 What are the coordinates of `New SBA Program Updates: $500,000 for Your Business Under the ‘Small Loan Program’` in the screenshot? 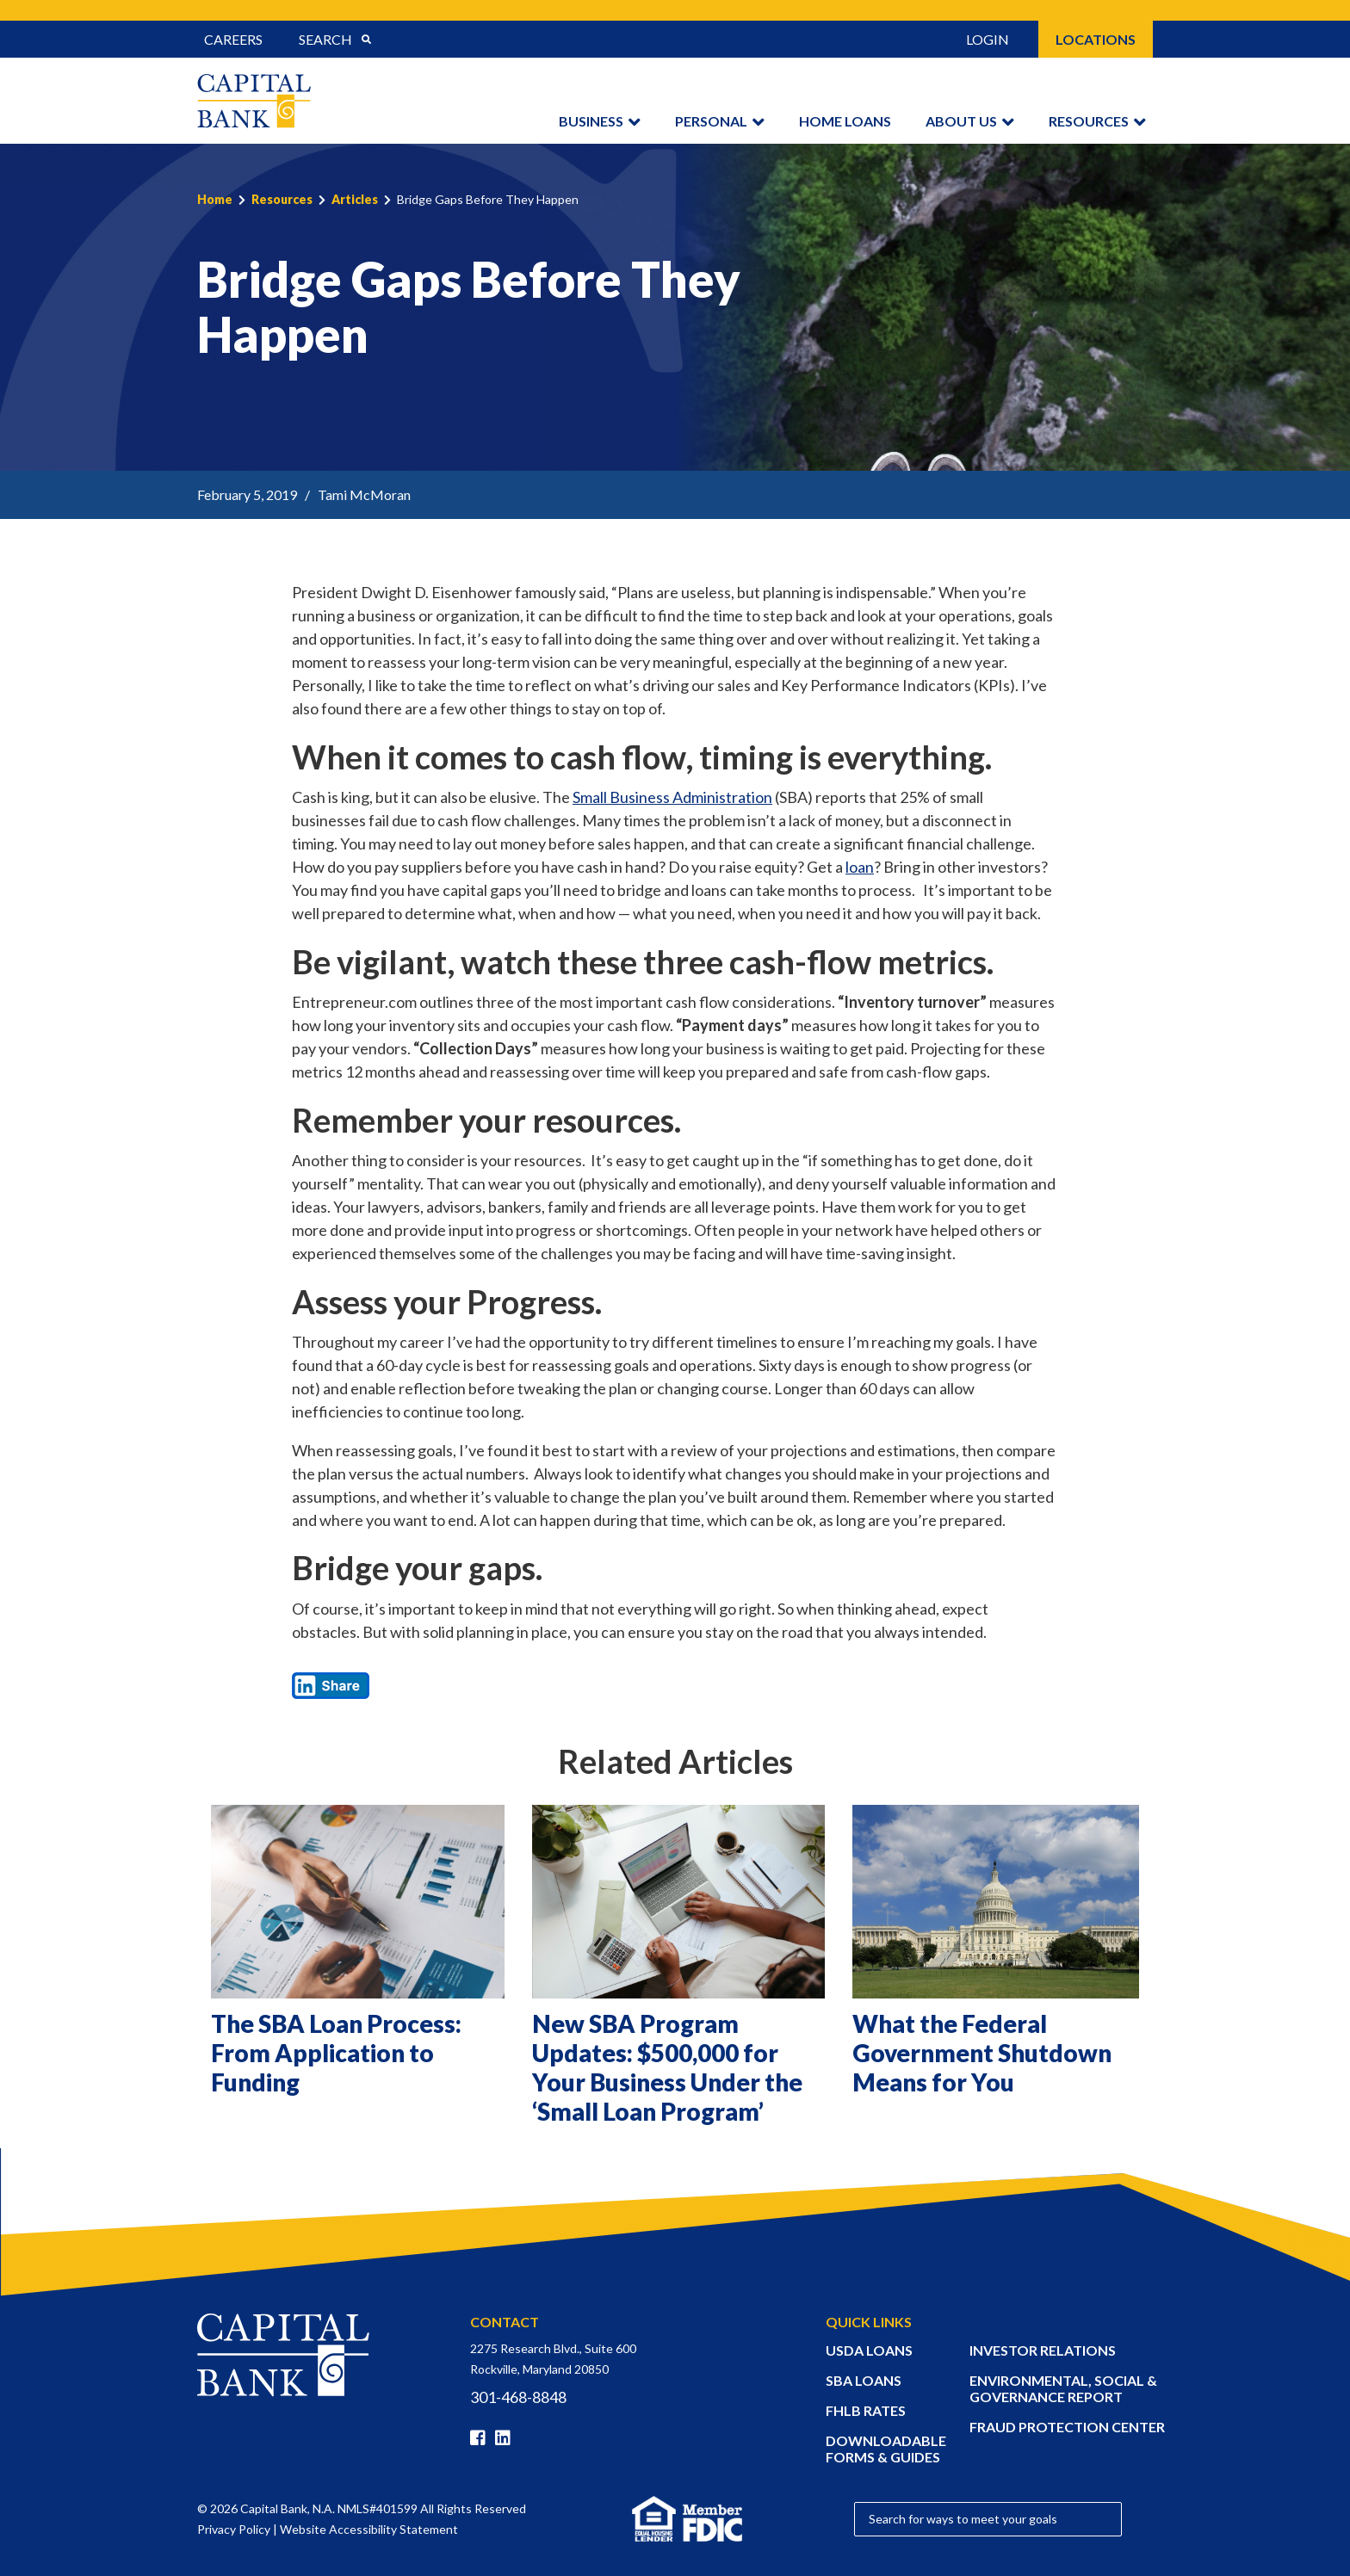 It's located at (667, 2067).